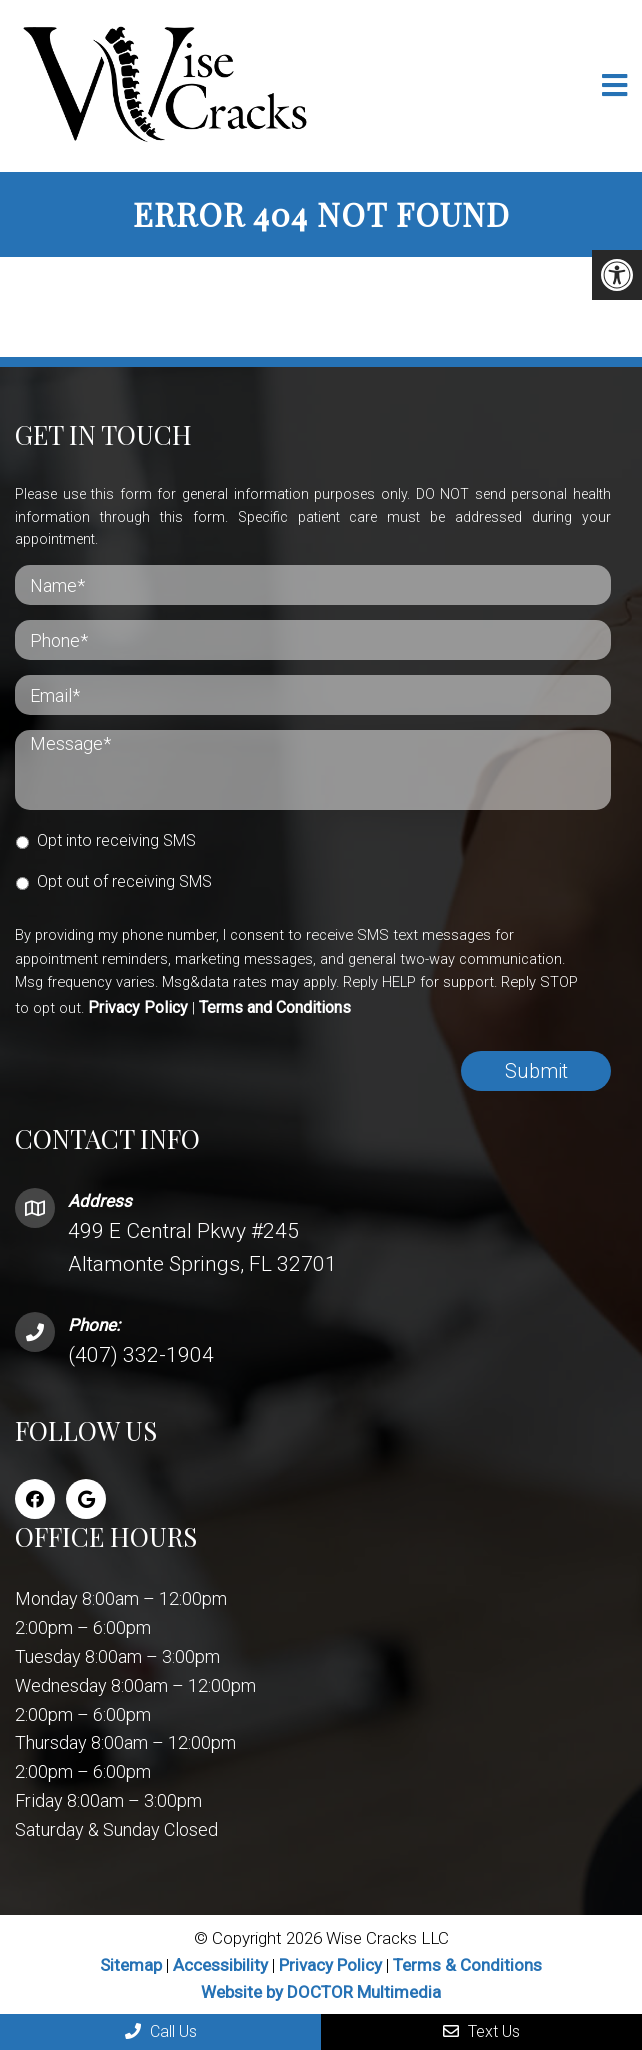 The height and width of the screenshot is (2050, 642). I want to click on Accessibility, so click(220, 1965).